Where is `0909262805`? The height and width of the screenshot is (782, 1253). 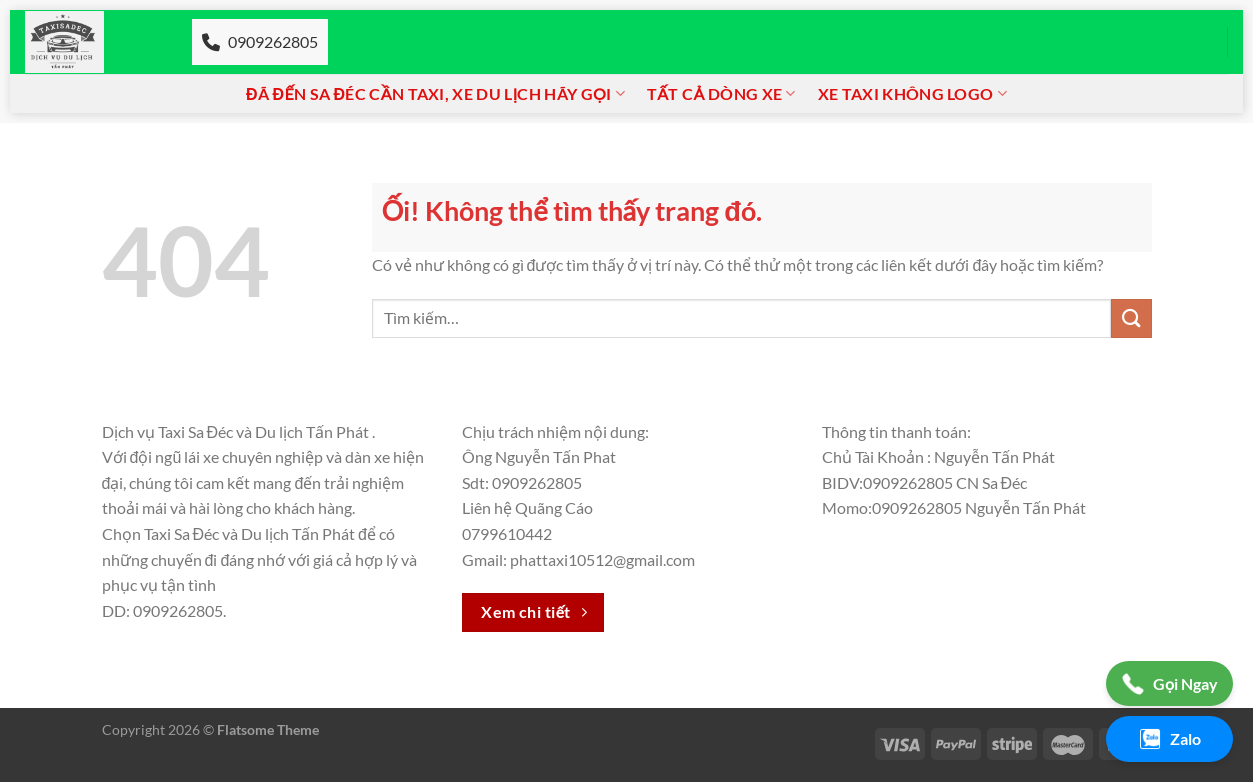
0909262805 is located at coordinates (260, 41).